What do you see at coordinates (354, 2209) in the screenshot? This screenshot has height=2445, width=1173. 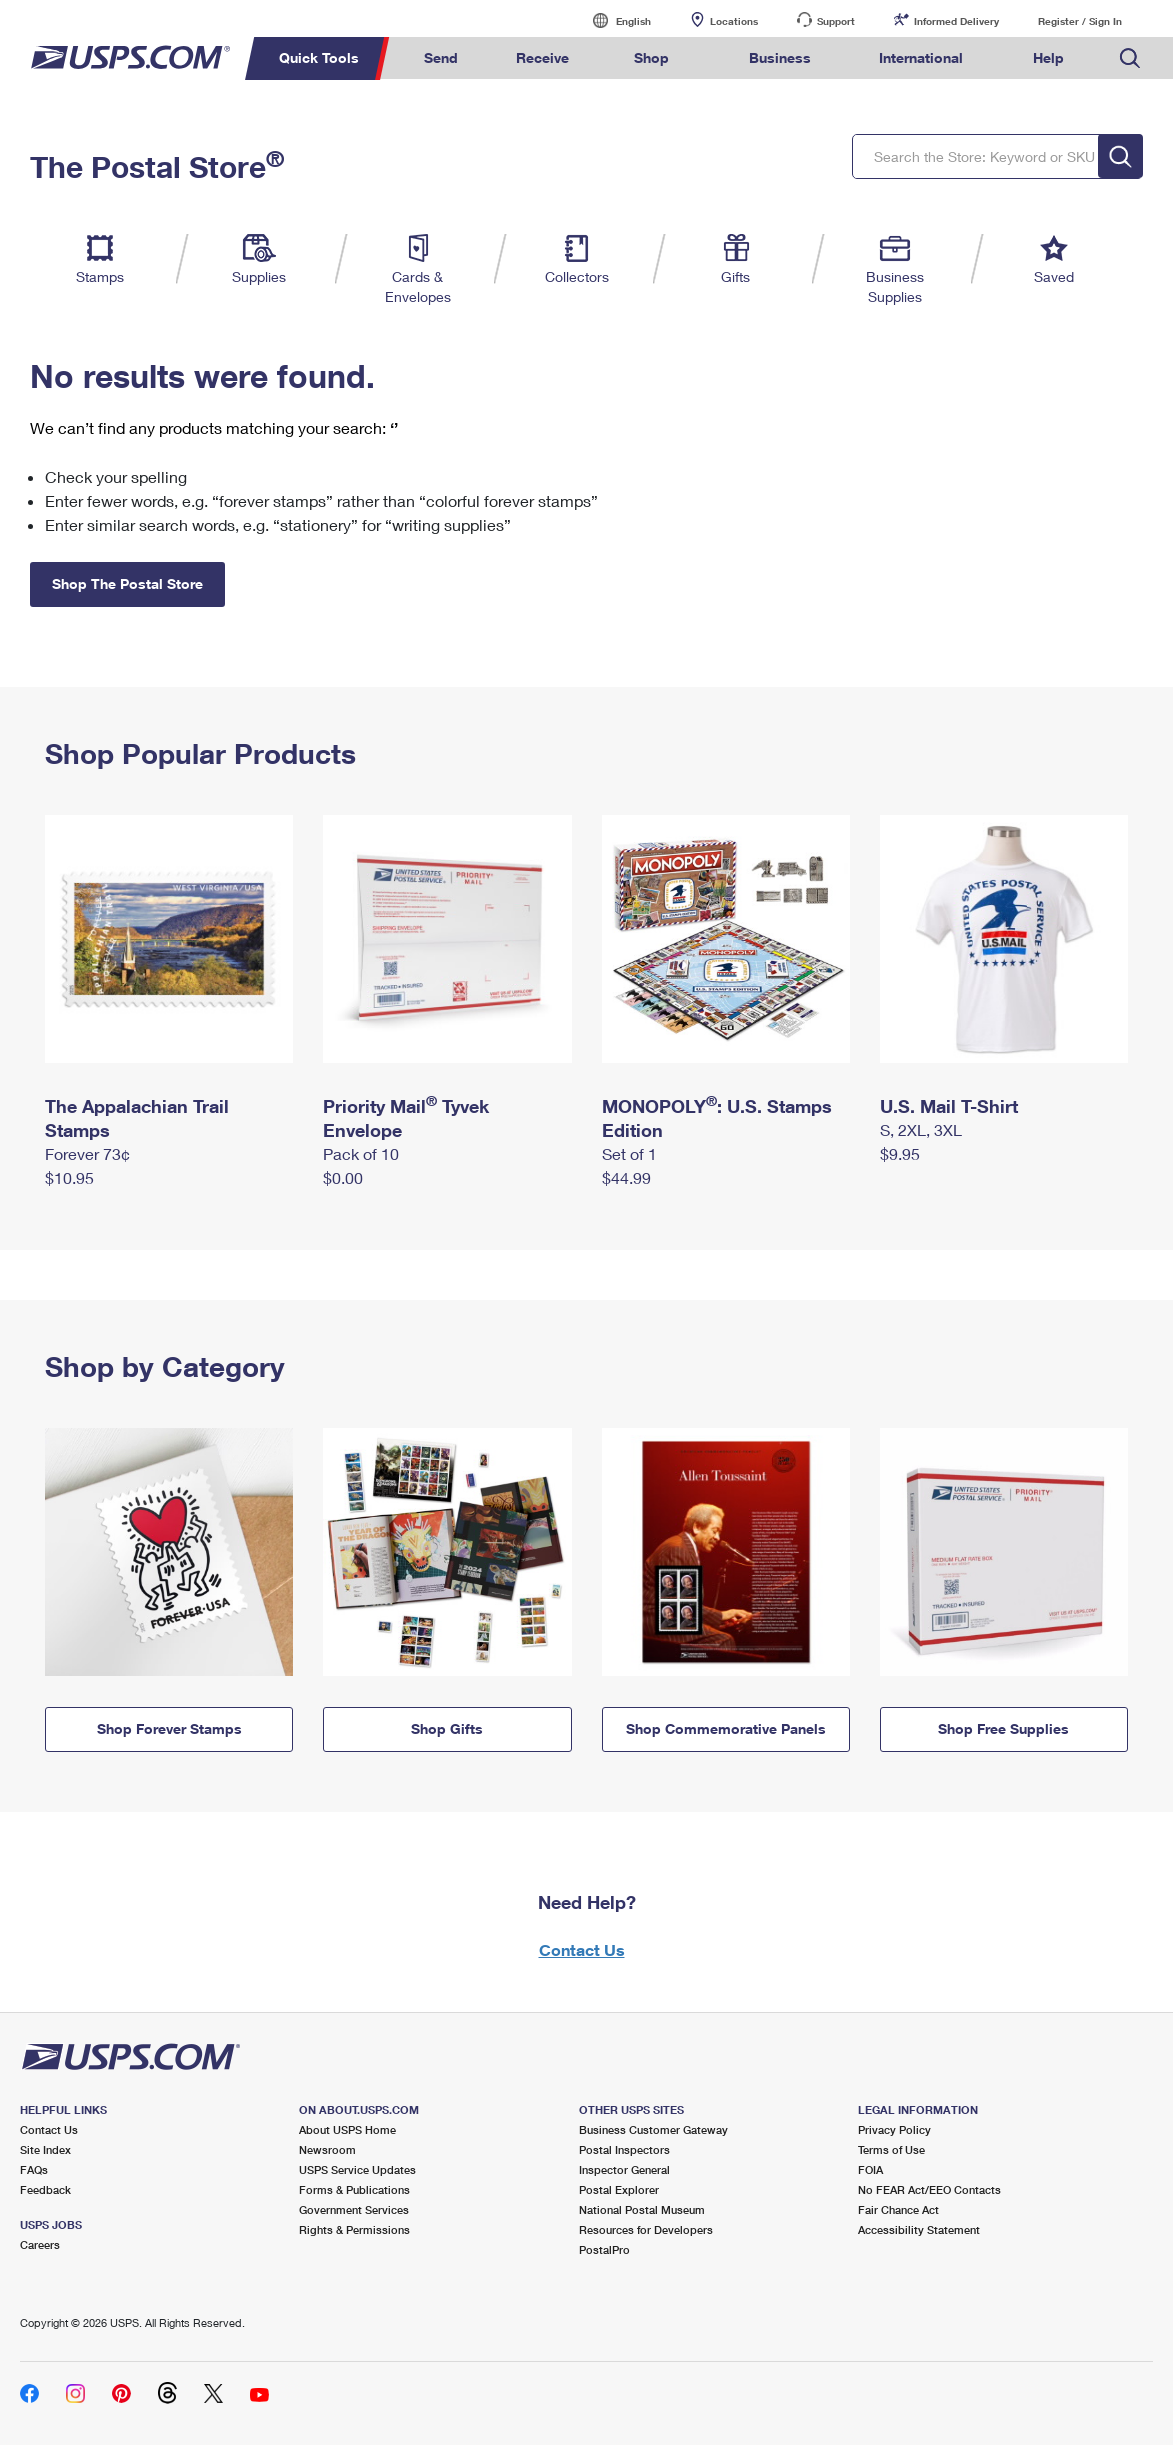 I see `Government Services` at bounding box center [354, 2209].